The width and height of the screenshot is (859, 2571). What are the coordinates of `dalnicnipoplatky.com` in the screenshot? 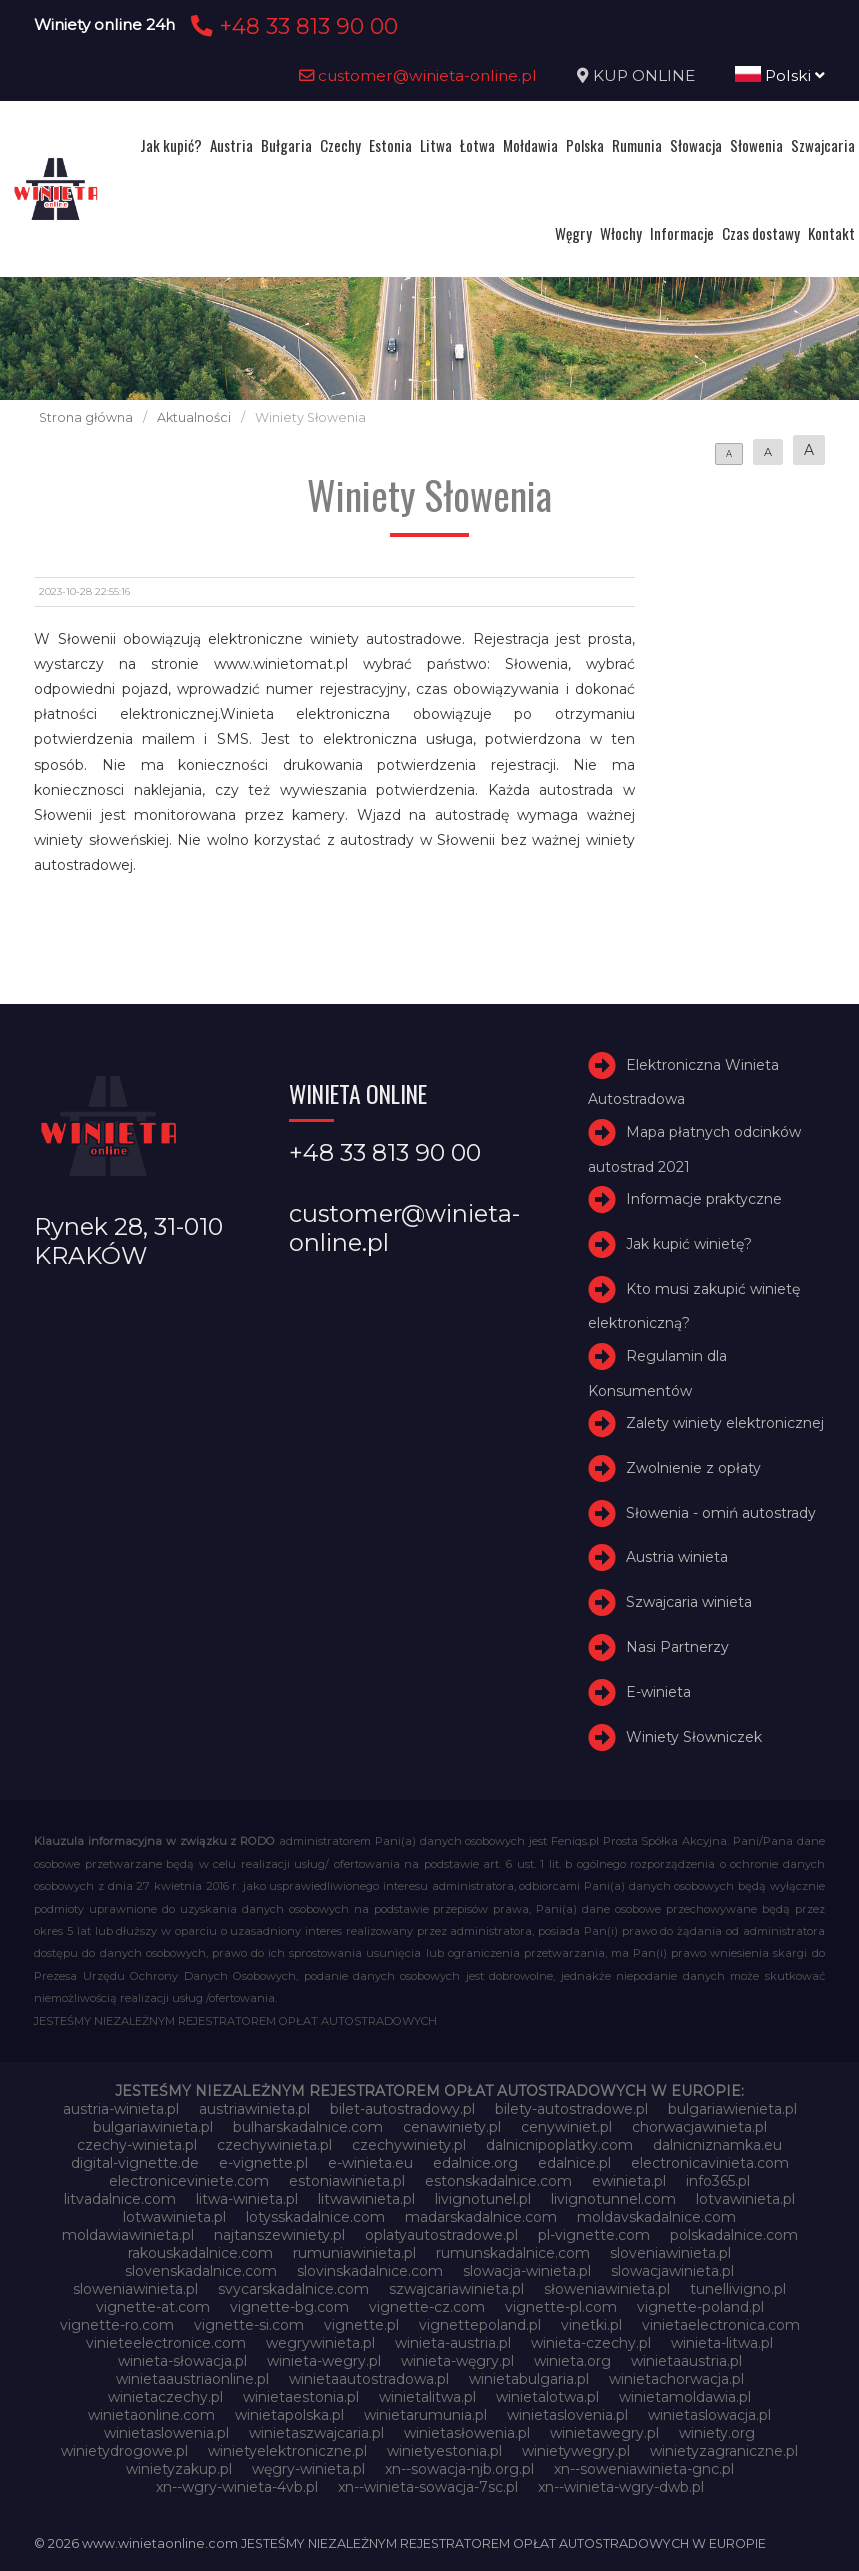 It's located at (559, 2145).